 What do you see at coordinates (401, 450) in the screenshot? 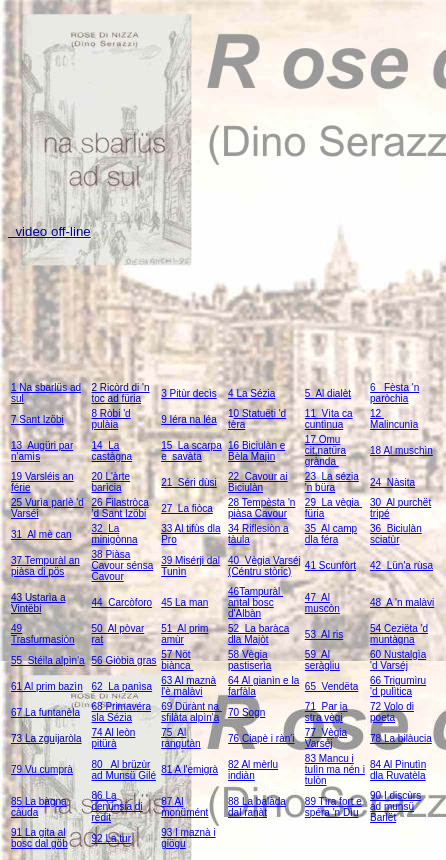
I see `18 Al muschìn` at bounding box center [401, 450].